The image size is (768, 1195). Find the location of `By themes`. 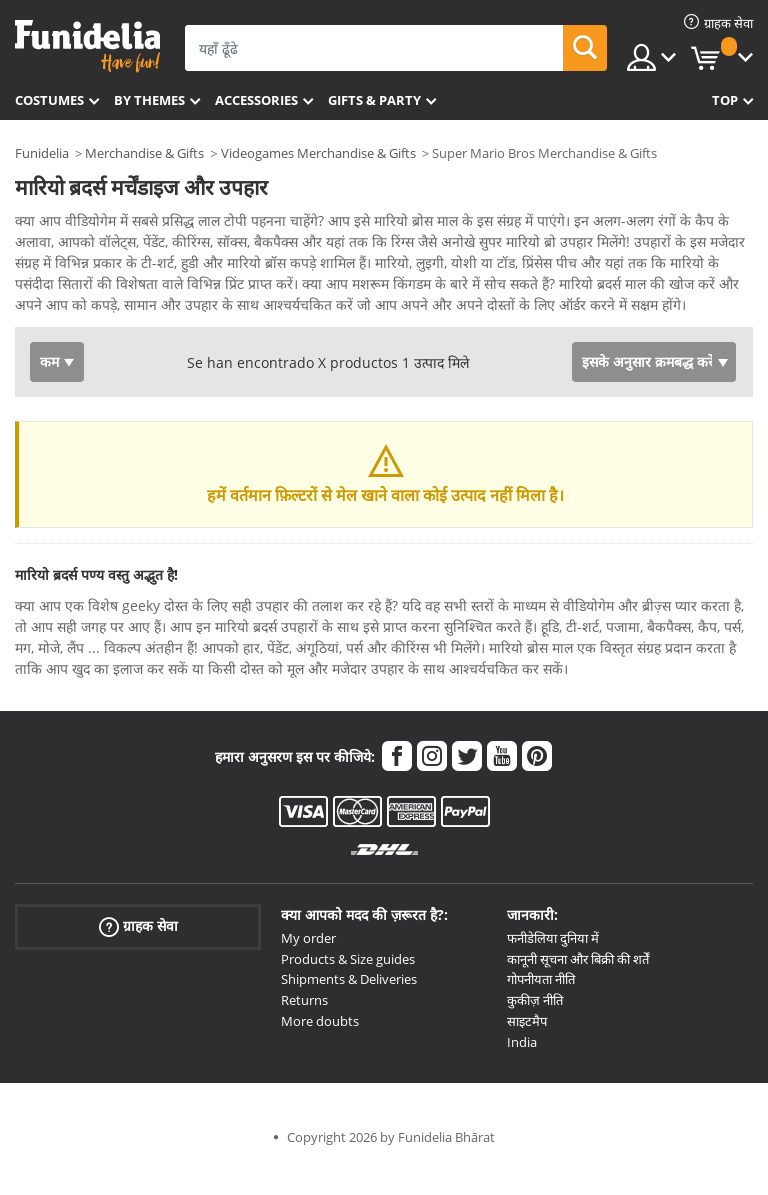

By themes is located at coordinates (149, 100).